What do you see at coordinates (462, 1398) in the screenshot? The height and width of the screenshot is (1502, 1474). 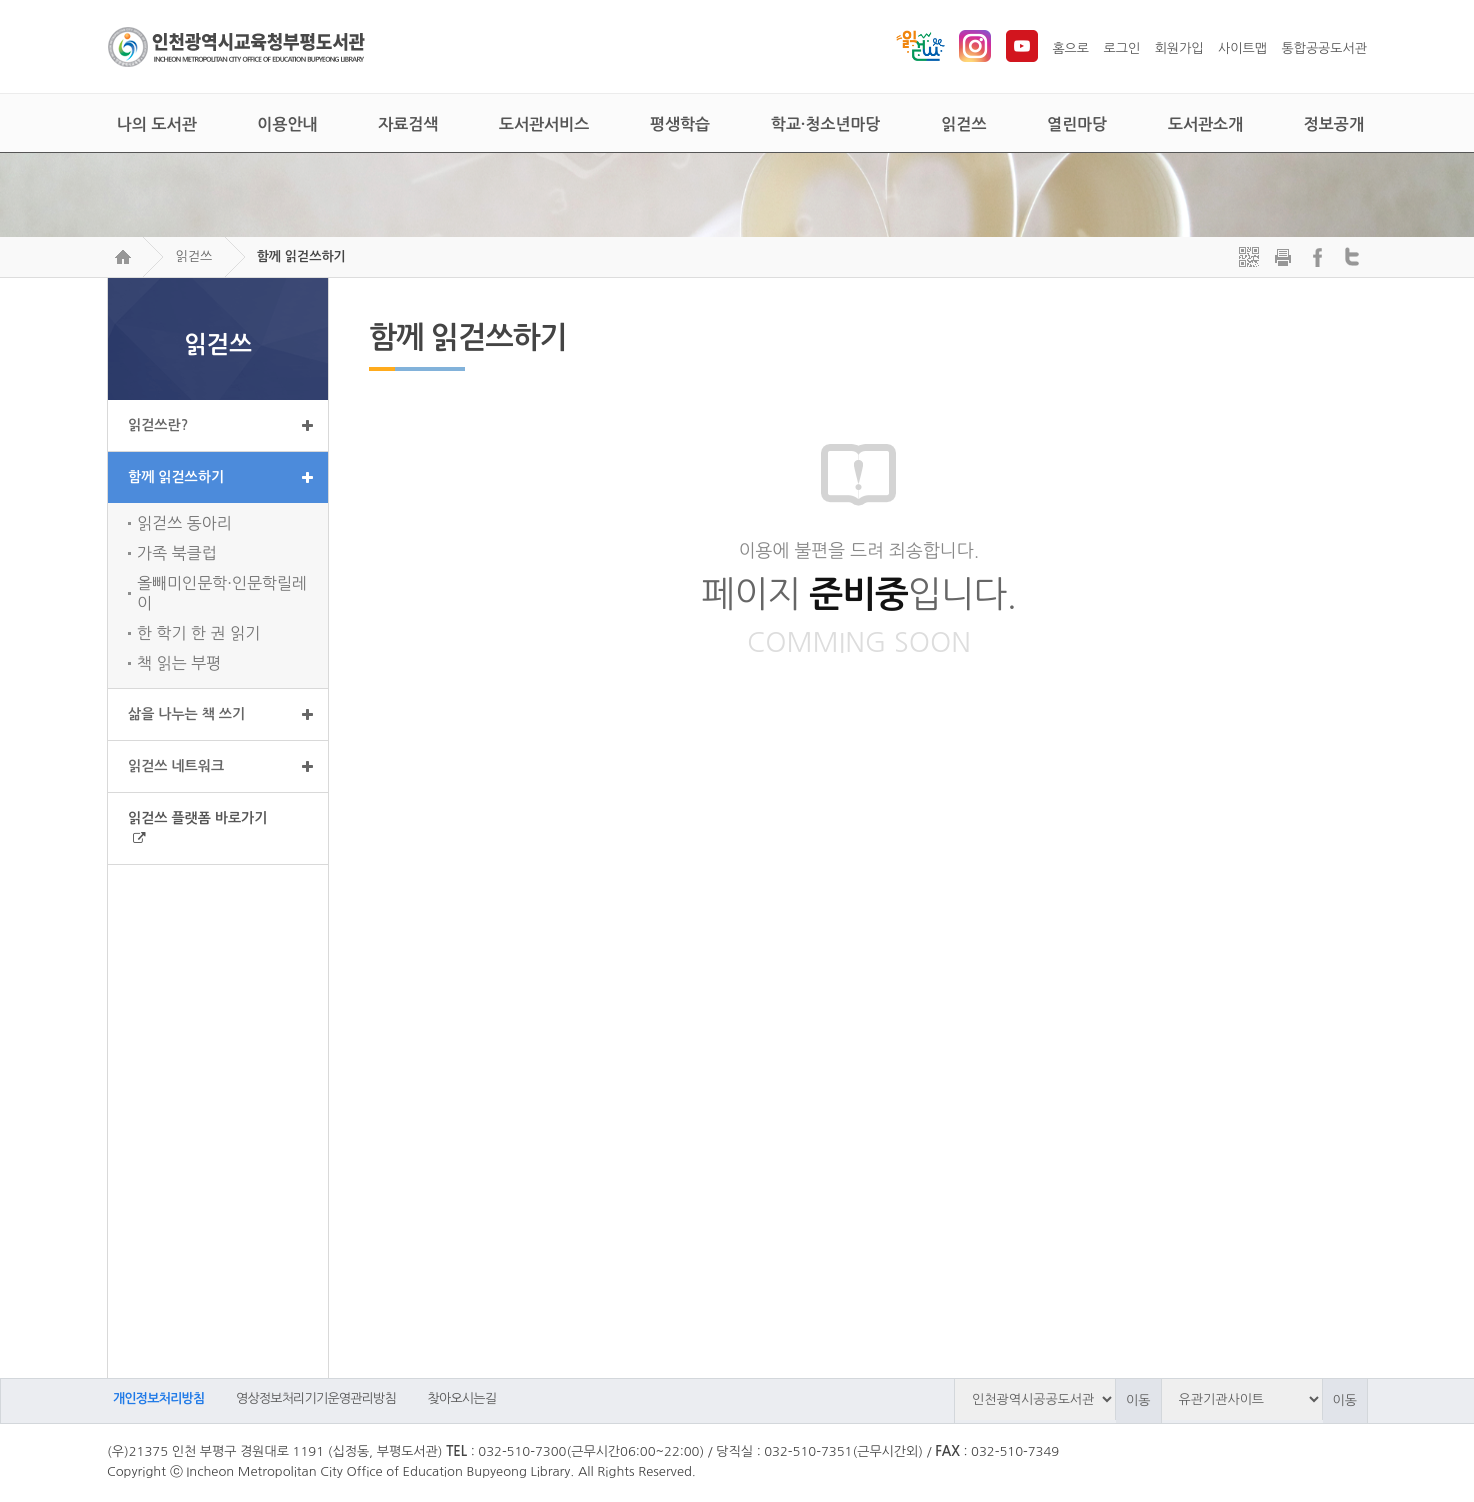 I see `찾아오시는길` at bounding box center [462, 1398].